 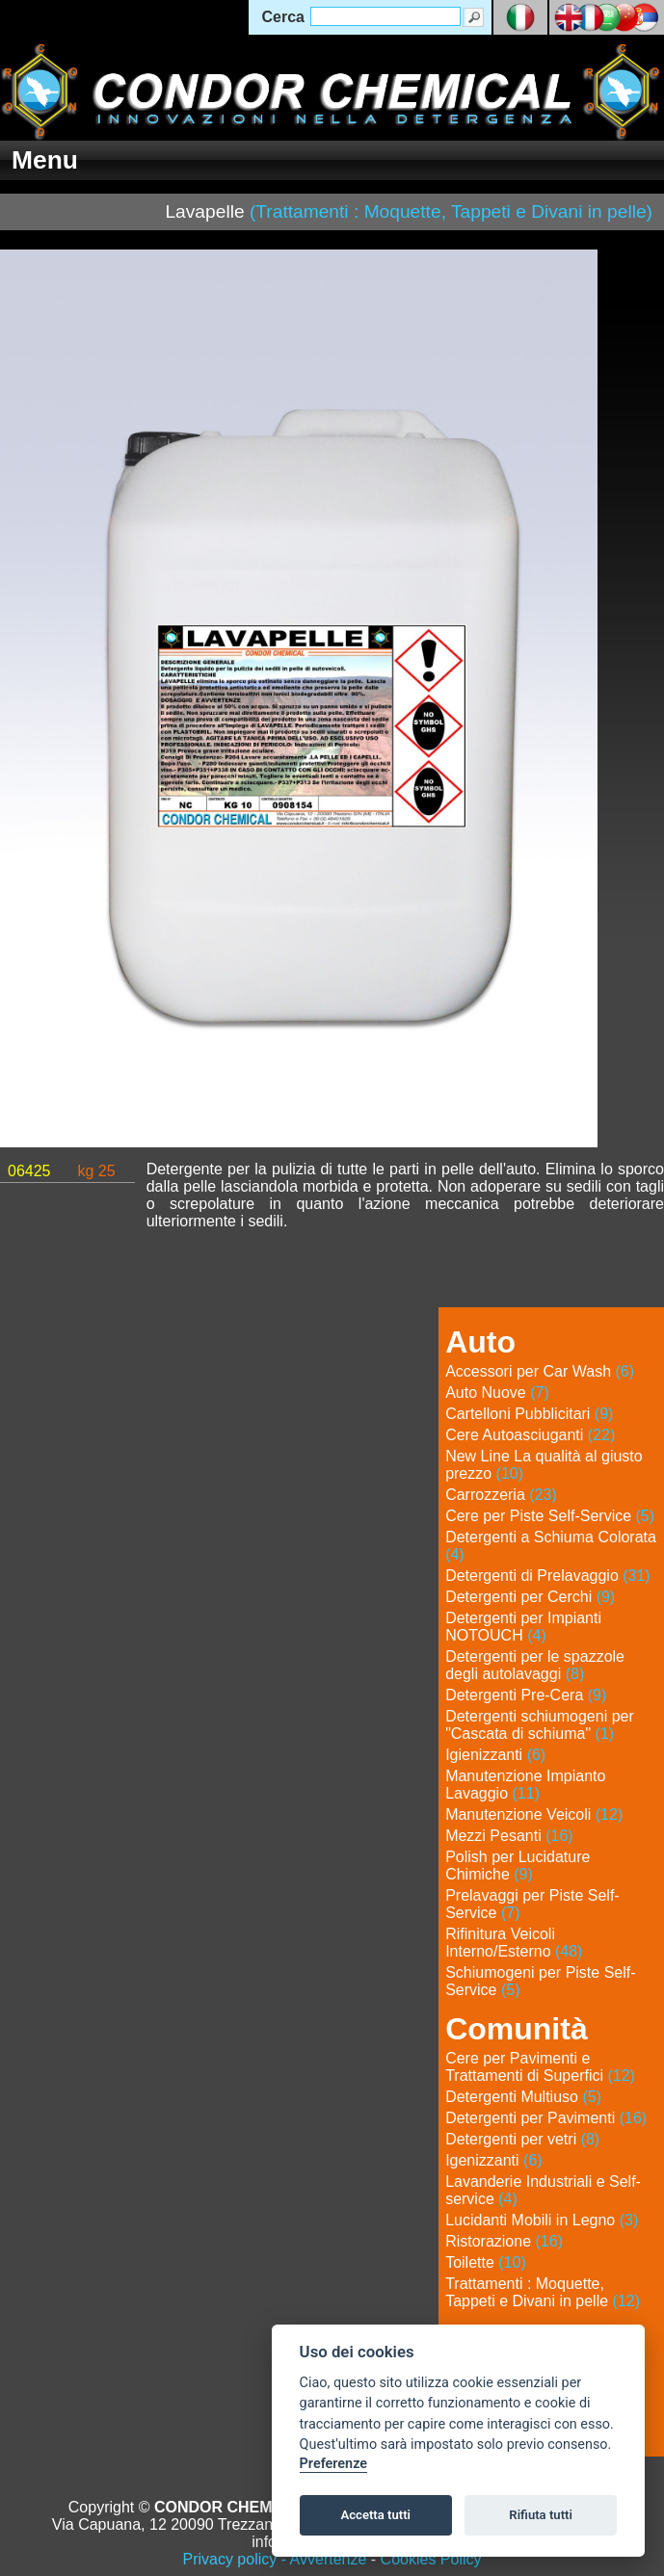 What do you see at coordinates (501, 1494) in the screenshot?
I see `Carrozzeria` at bounding box center [501, 1494].